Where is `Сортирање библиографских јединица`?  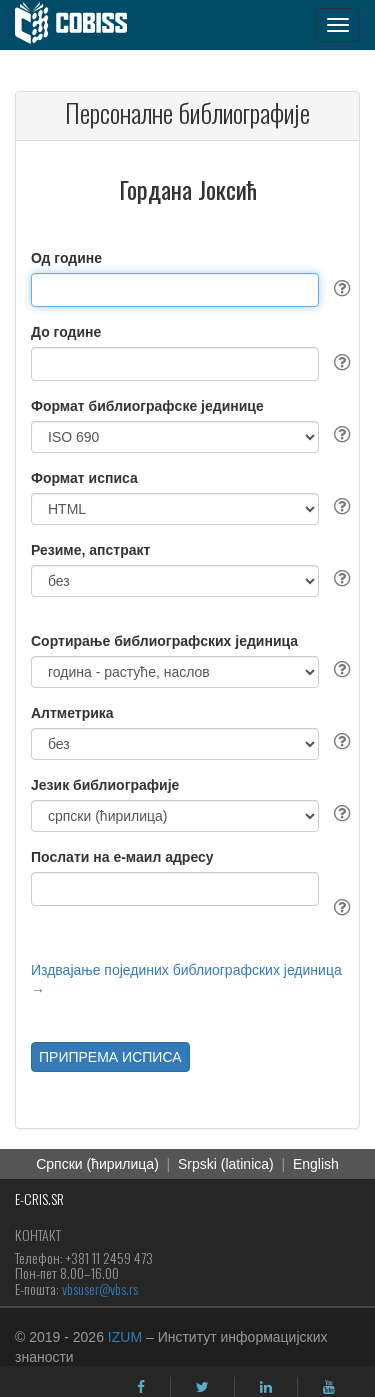 Сортирање библиографских јединица is located at coordinates (164, 641).